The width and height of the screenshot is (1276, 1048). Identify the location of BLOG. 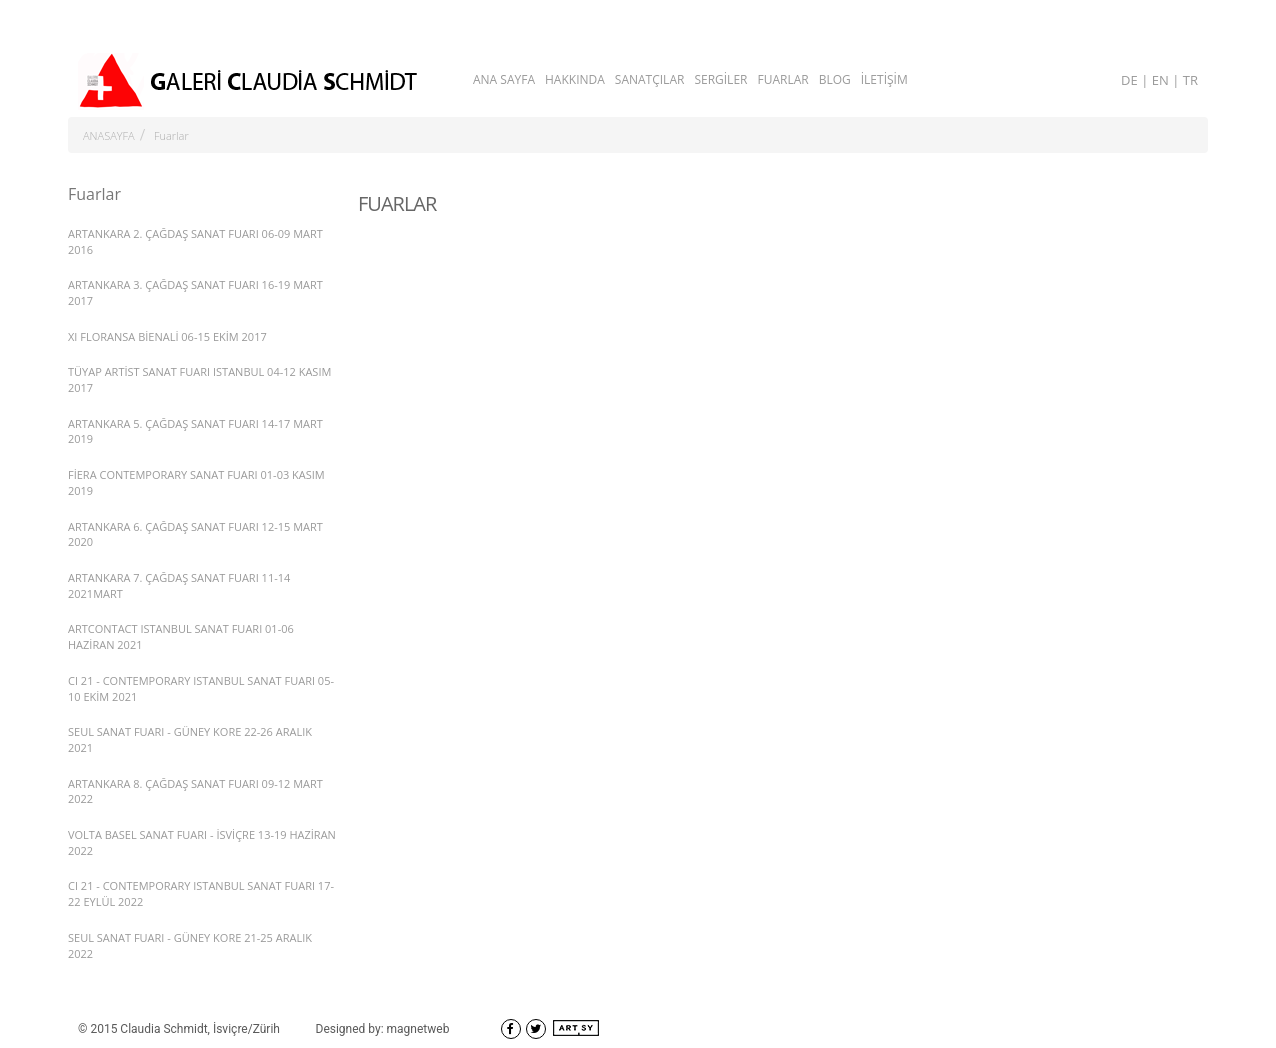
(835, 79).